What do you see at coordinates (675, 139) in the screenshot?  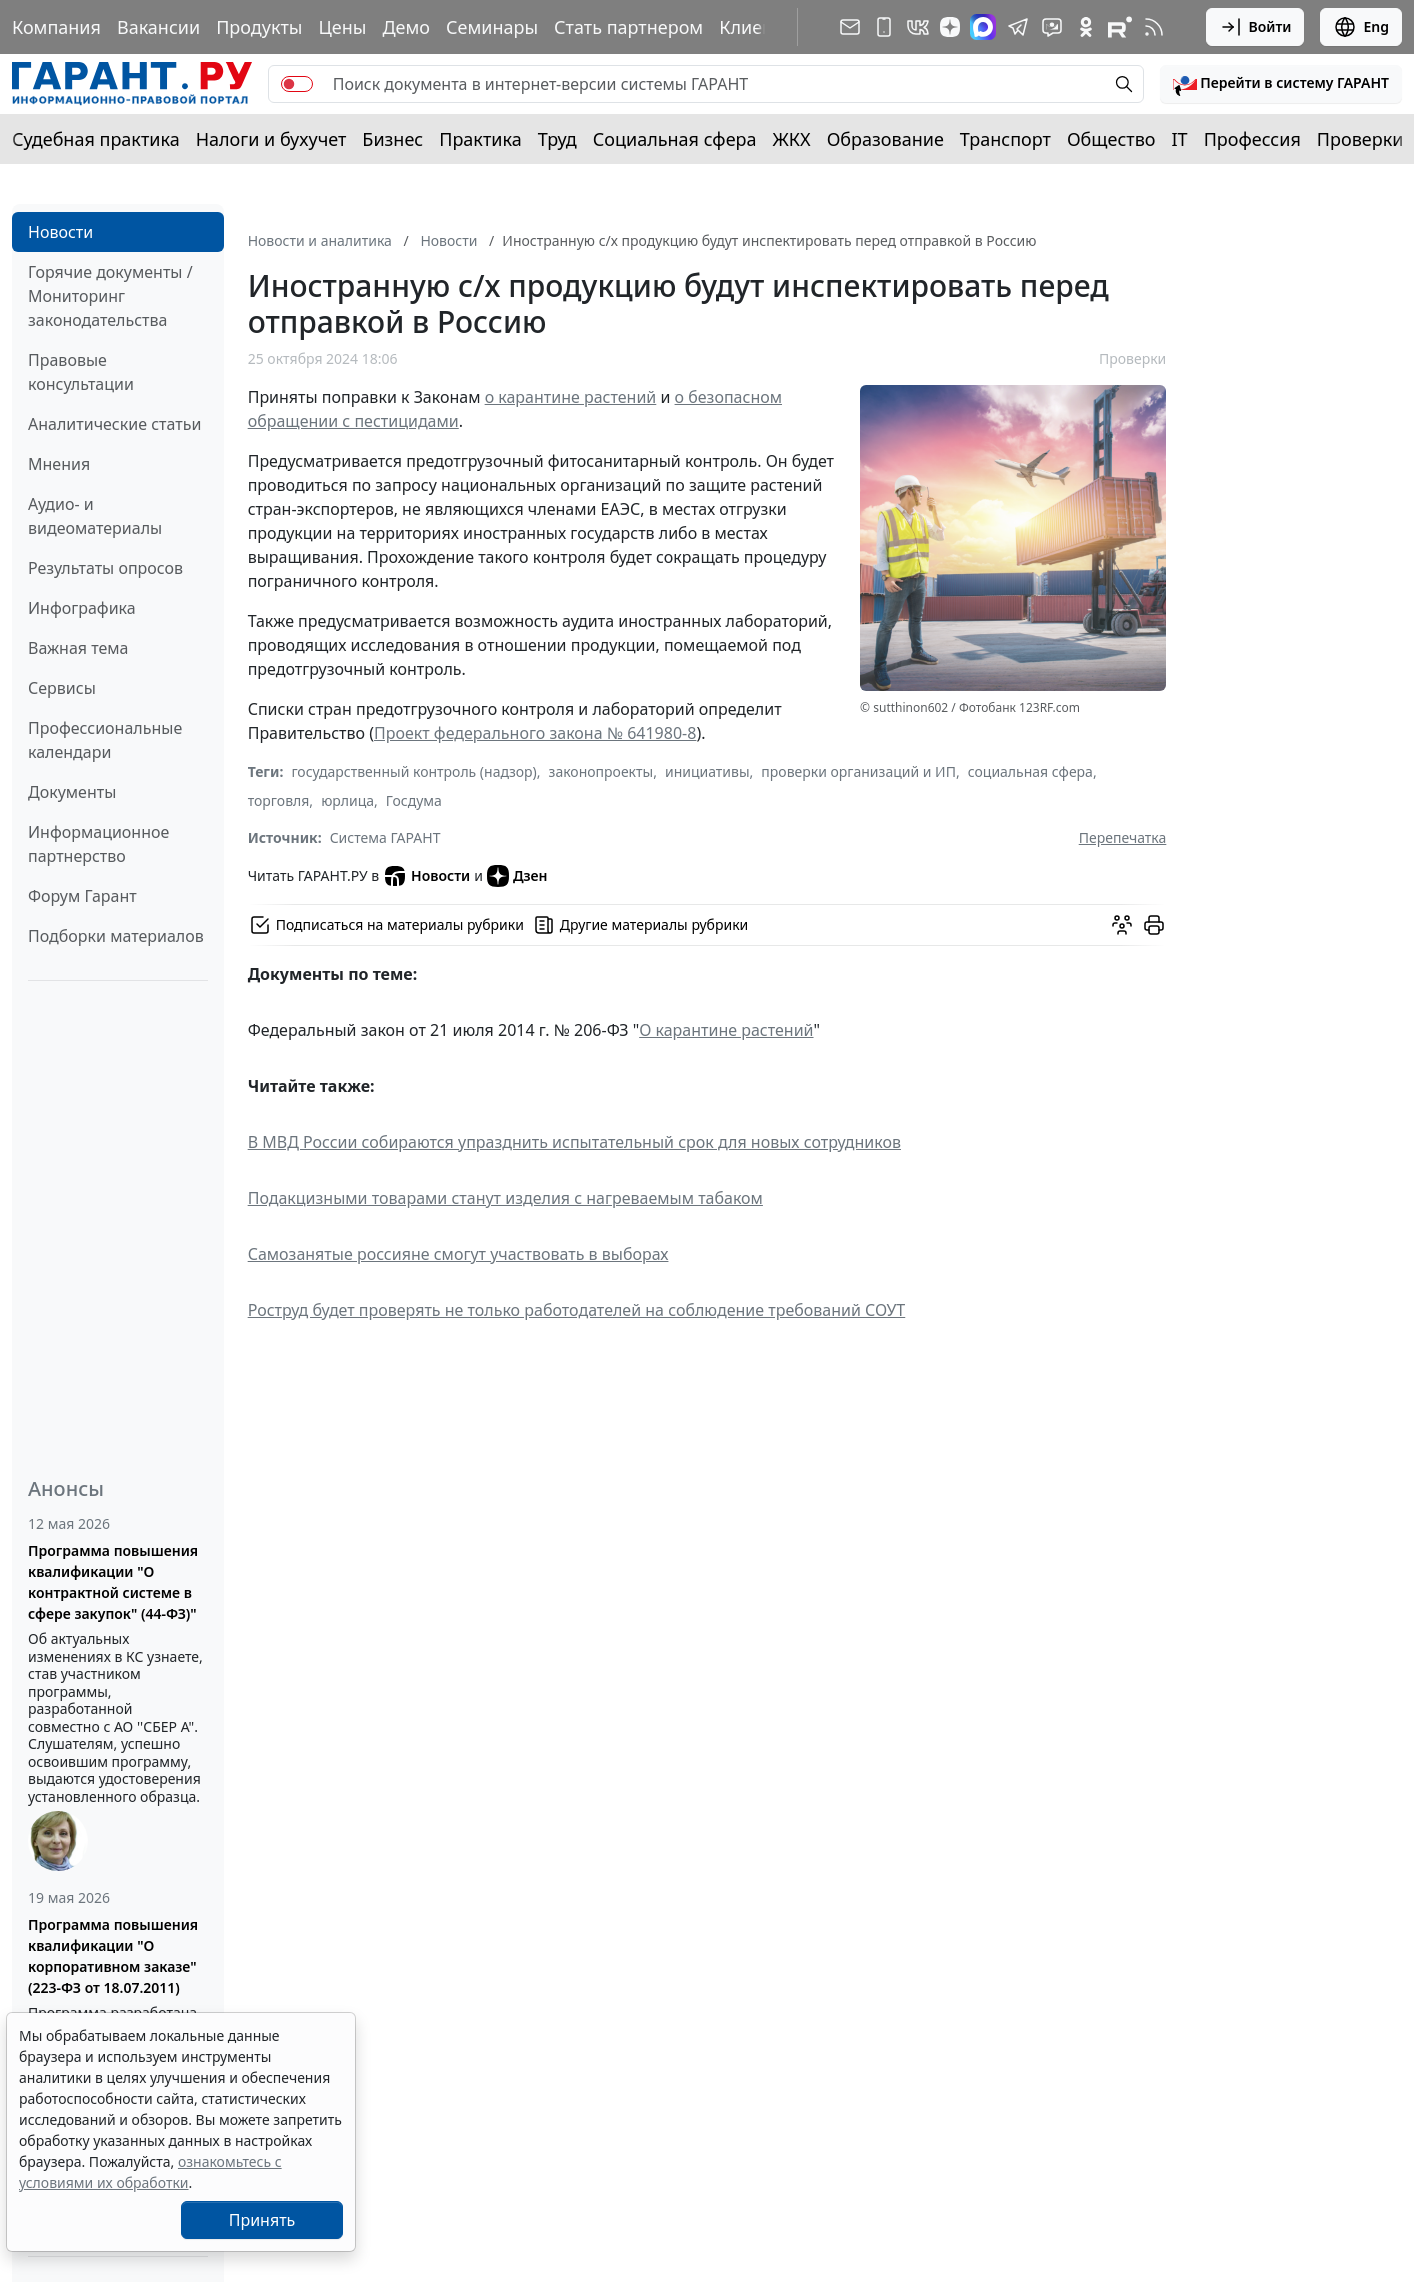 I see `Социальная сфера` at bounding box center [675, 139].